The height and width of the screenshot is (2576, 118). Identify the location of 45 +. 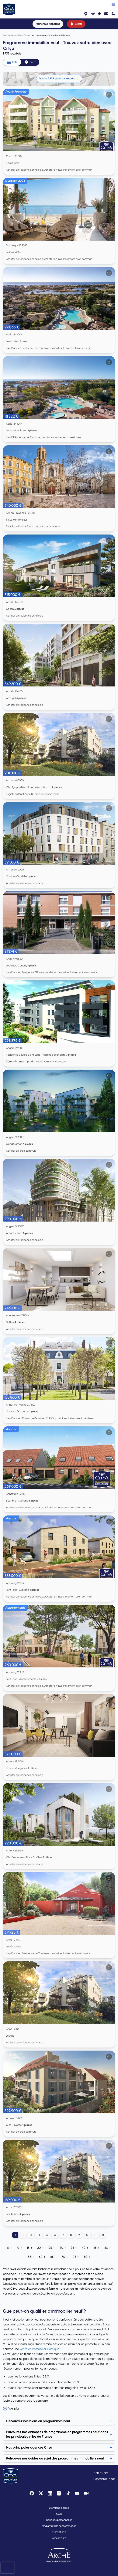
(96, 2247).